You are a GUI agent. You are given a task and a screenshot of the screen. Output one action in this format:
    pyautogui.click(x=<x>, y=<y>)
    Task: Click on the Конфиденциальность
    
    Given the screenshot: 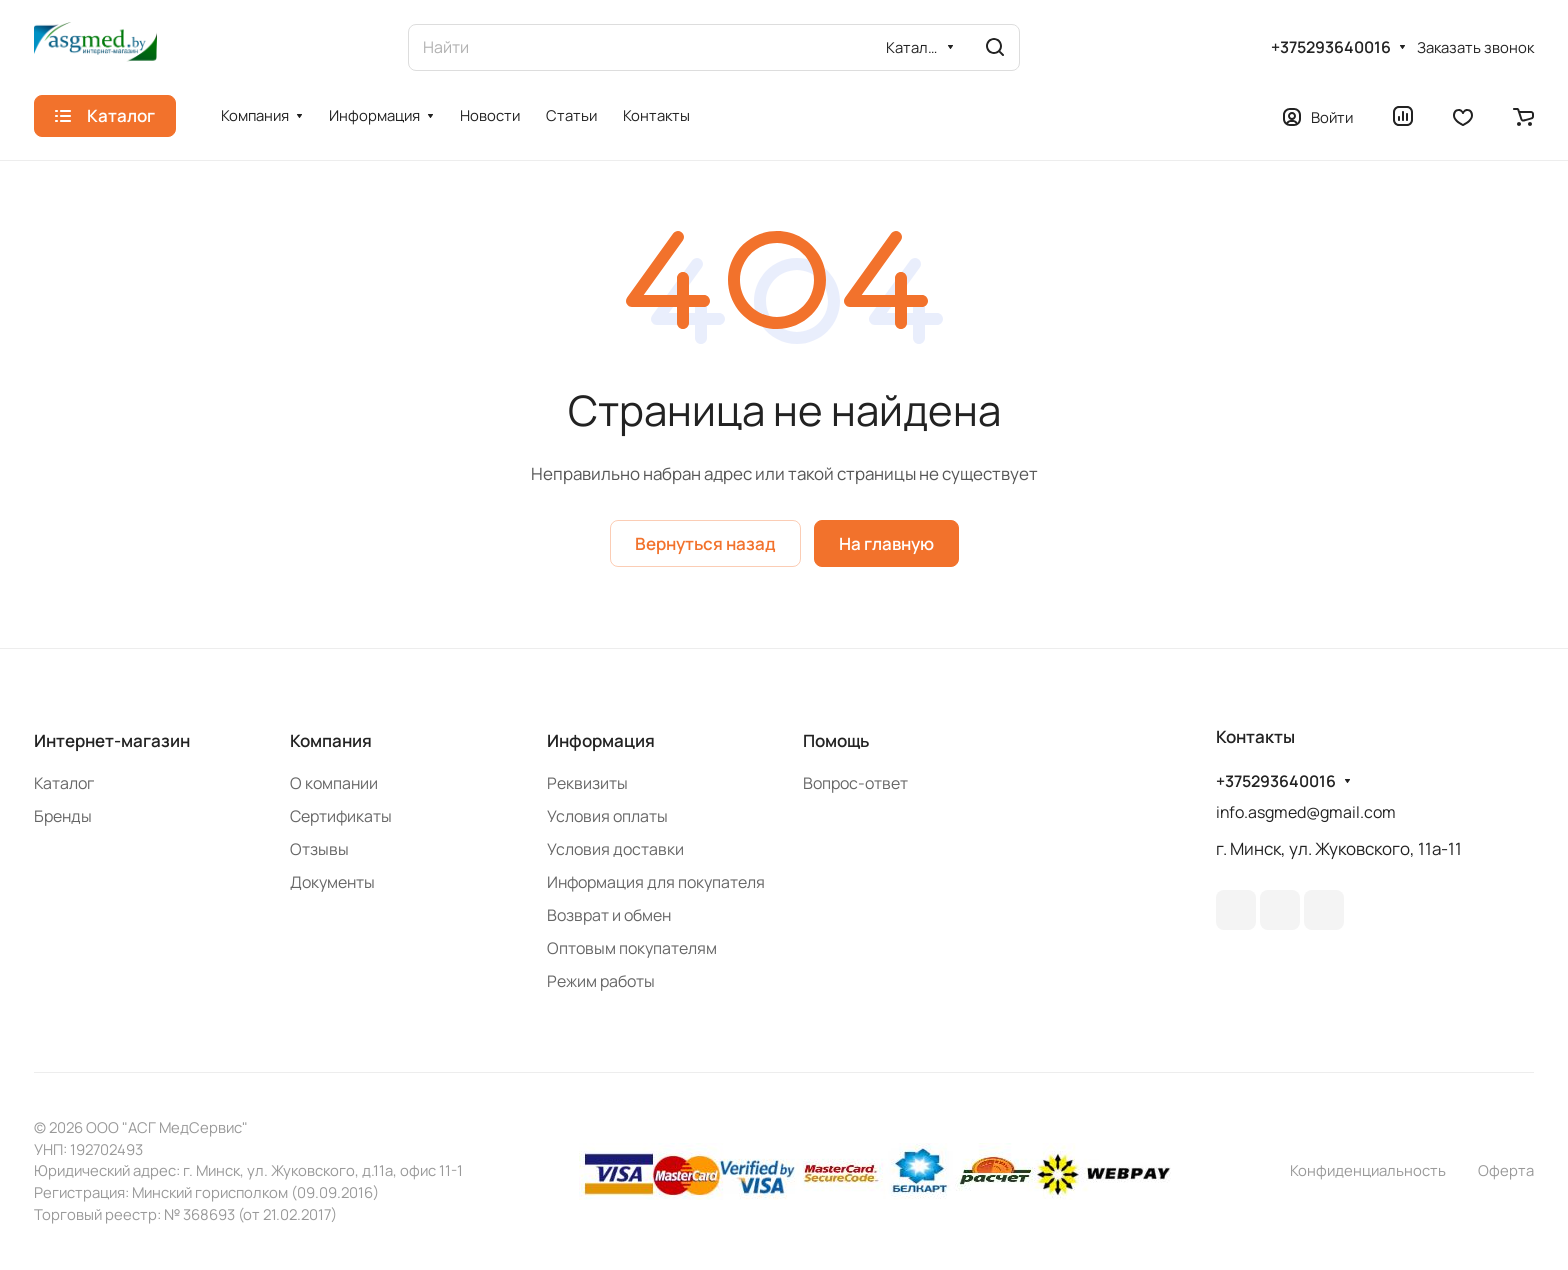 What is the action you would take?
    pyautogui.click(x=1368, y=1170)
    